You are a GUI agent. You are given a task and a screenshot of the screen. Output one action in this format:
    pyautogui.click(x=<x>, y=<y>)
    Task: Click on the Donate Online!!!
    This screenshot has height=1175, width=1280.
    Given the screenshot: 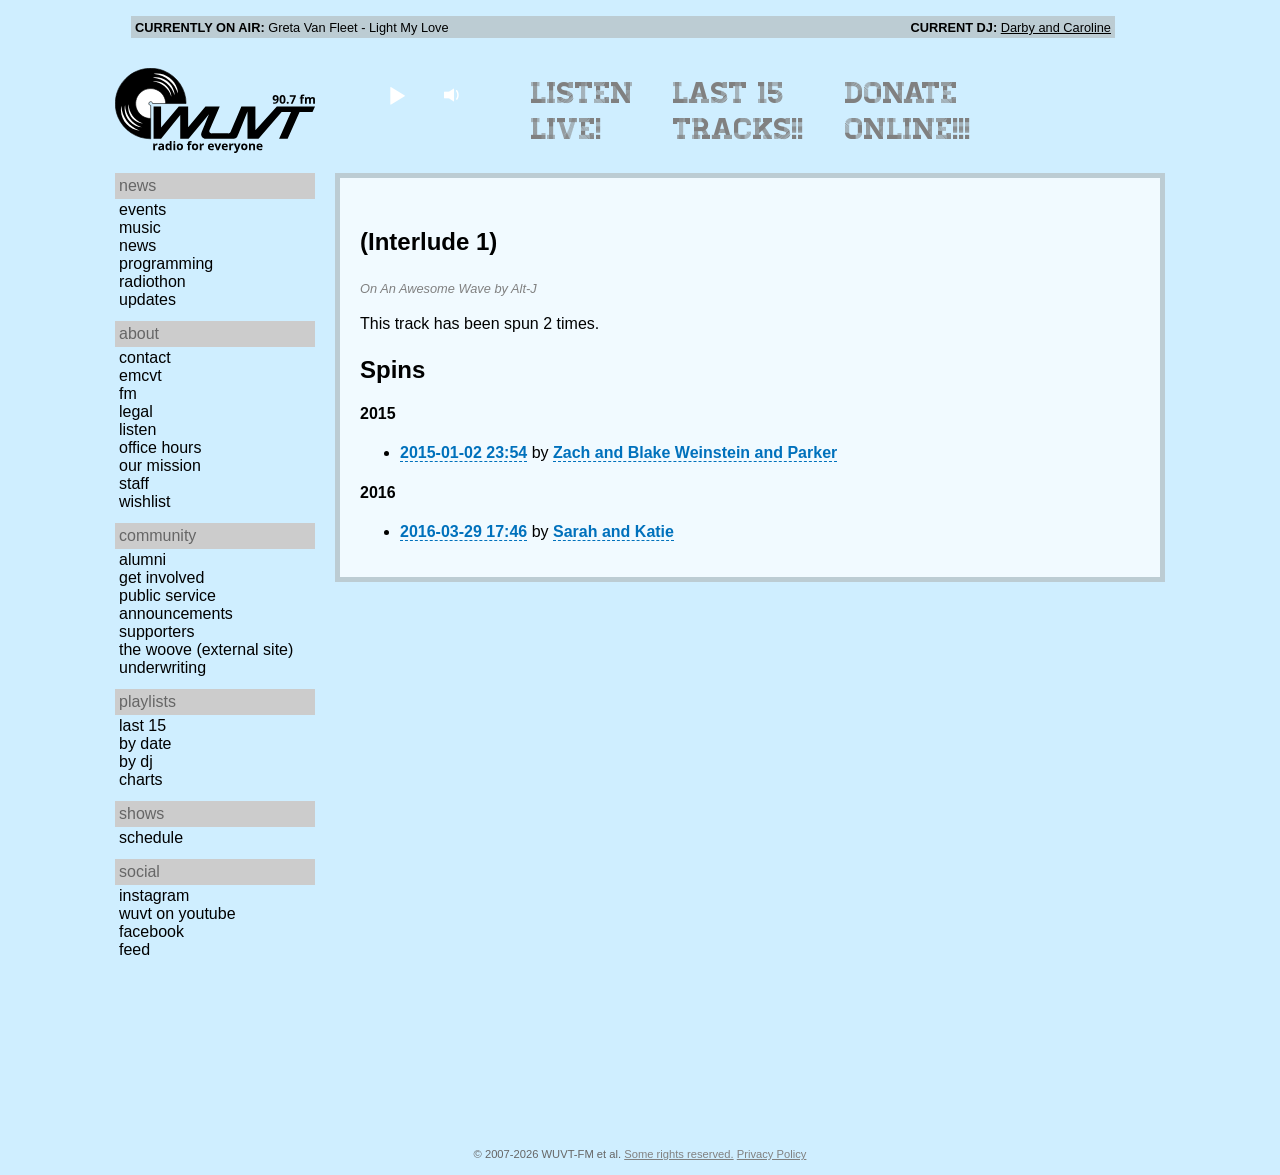 What is the action you would take?
    pyautogui.click(x=908, y=111)
    